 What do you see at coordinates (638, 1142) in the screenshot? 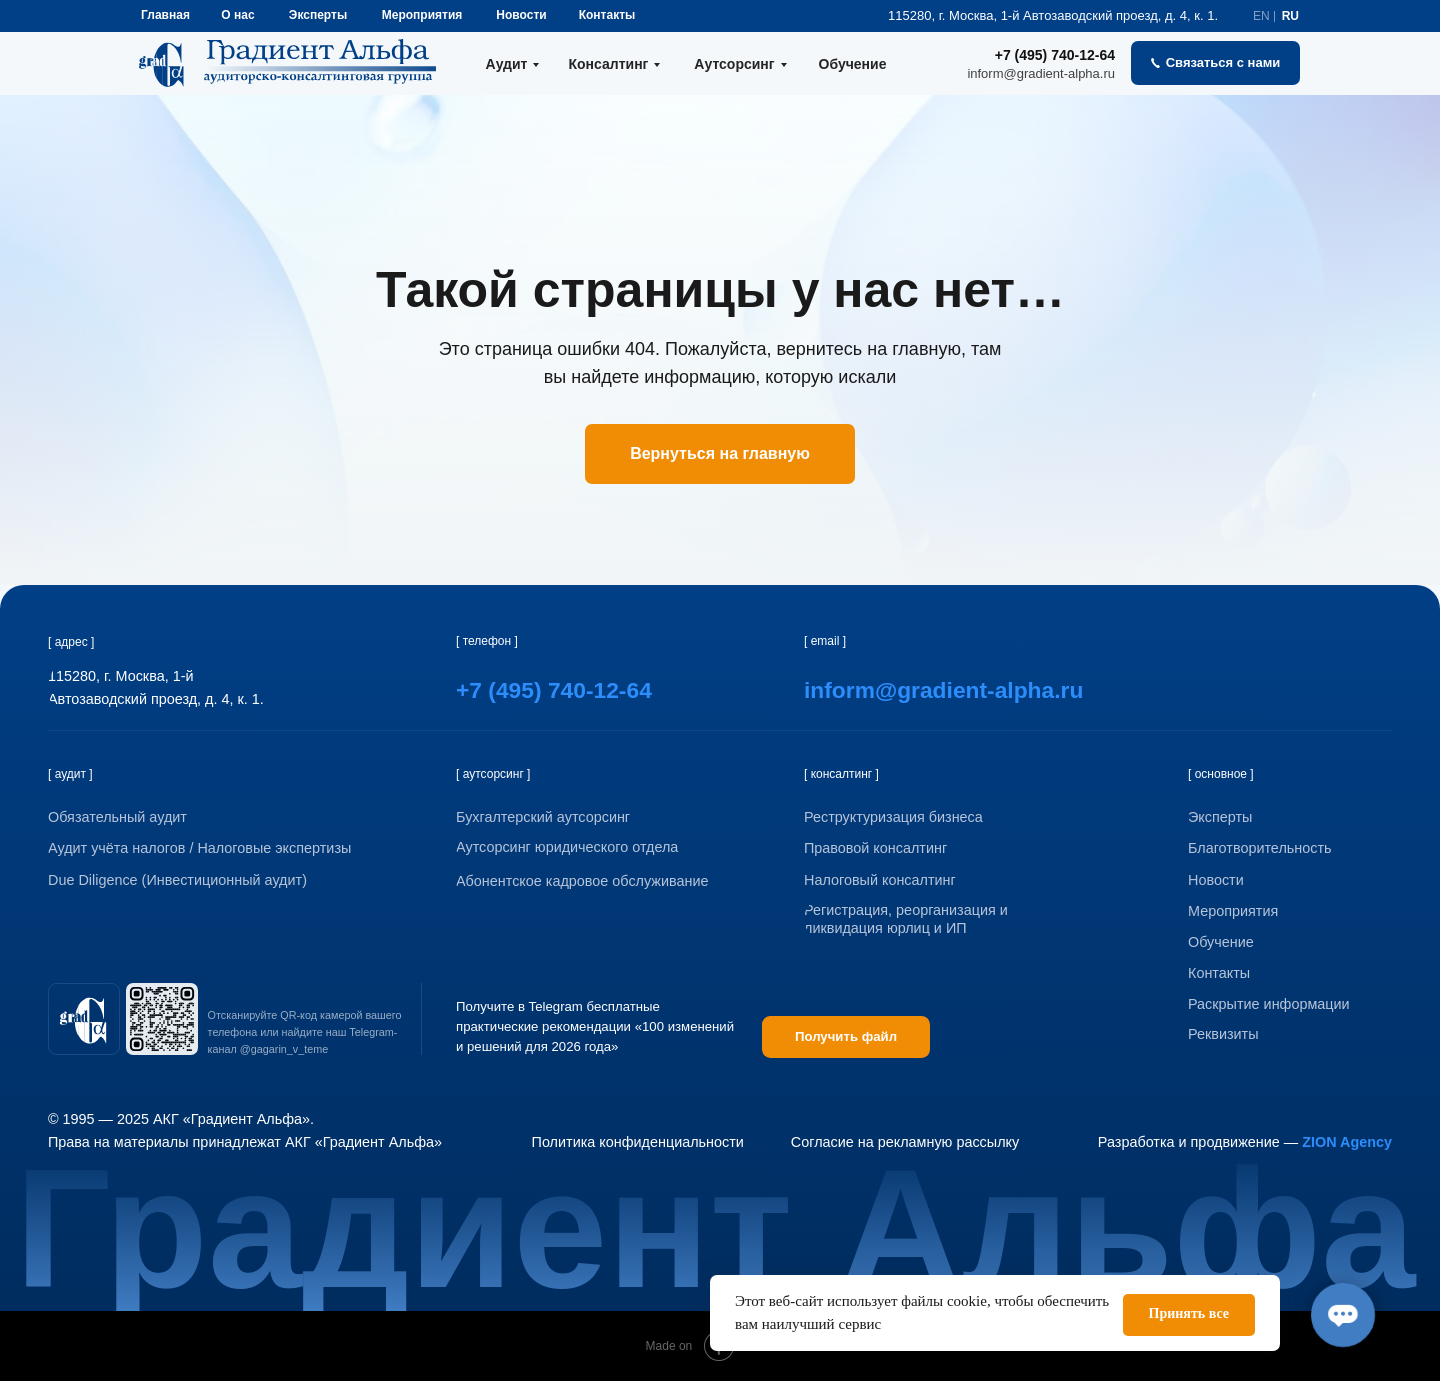
I see `Политика конфиденциальности` at bounding box center [638, 1142].